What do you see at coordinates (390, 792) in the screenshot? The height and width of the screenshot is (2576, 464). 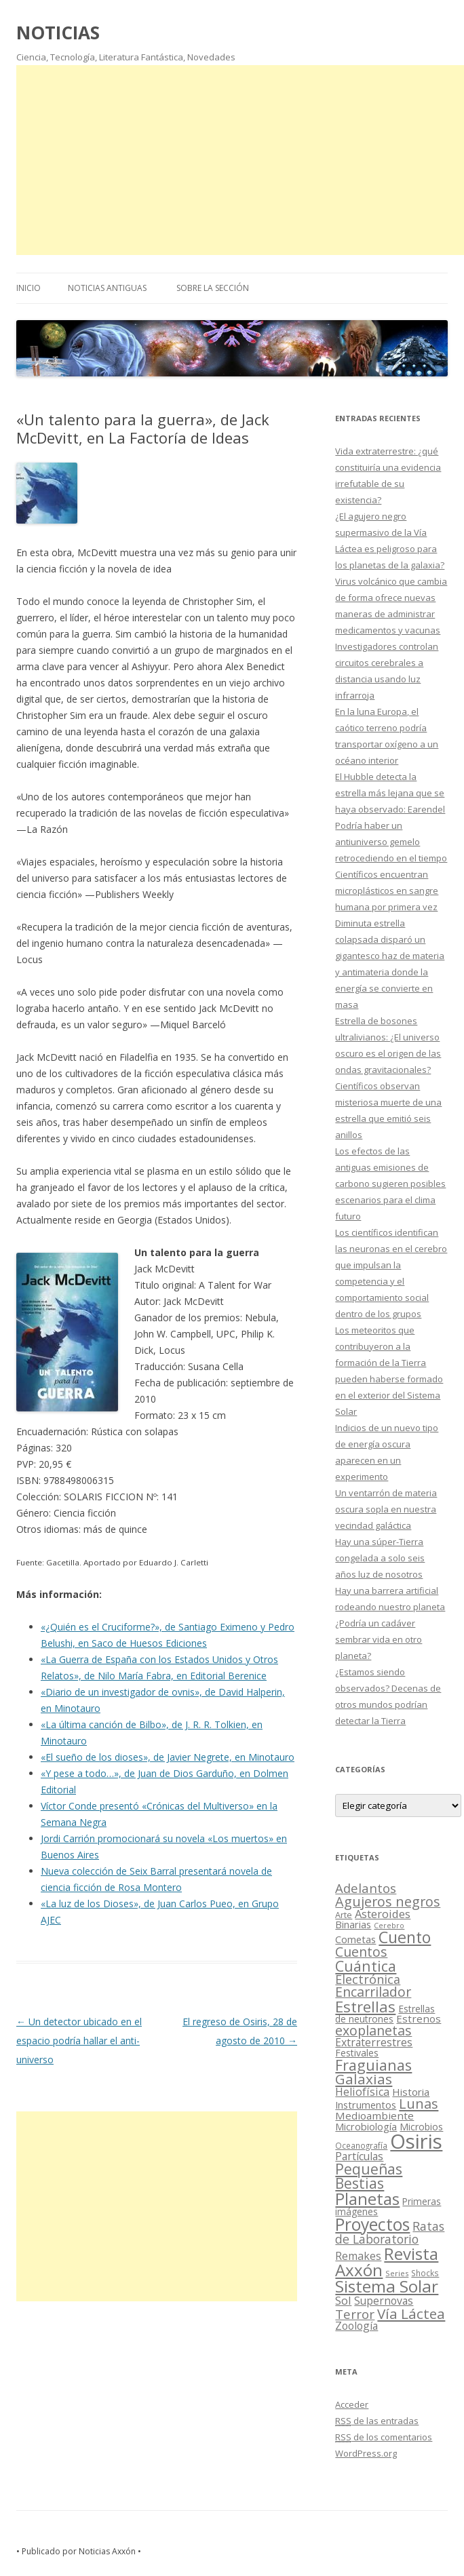 I see `El Hubble detecta la estrella más lejana que se haya observado: Earendel` at bounding box center [390, 792].